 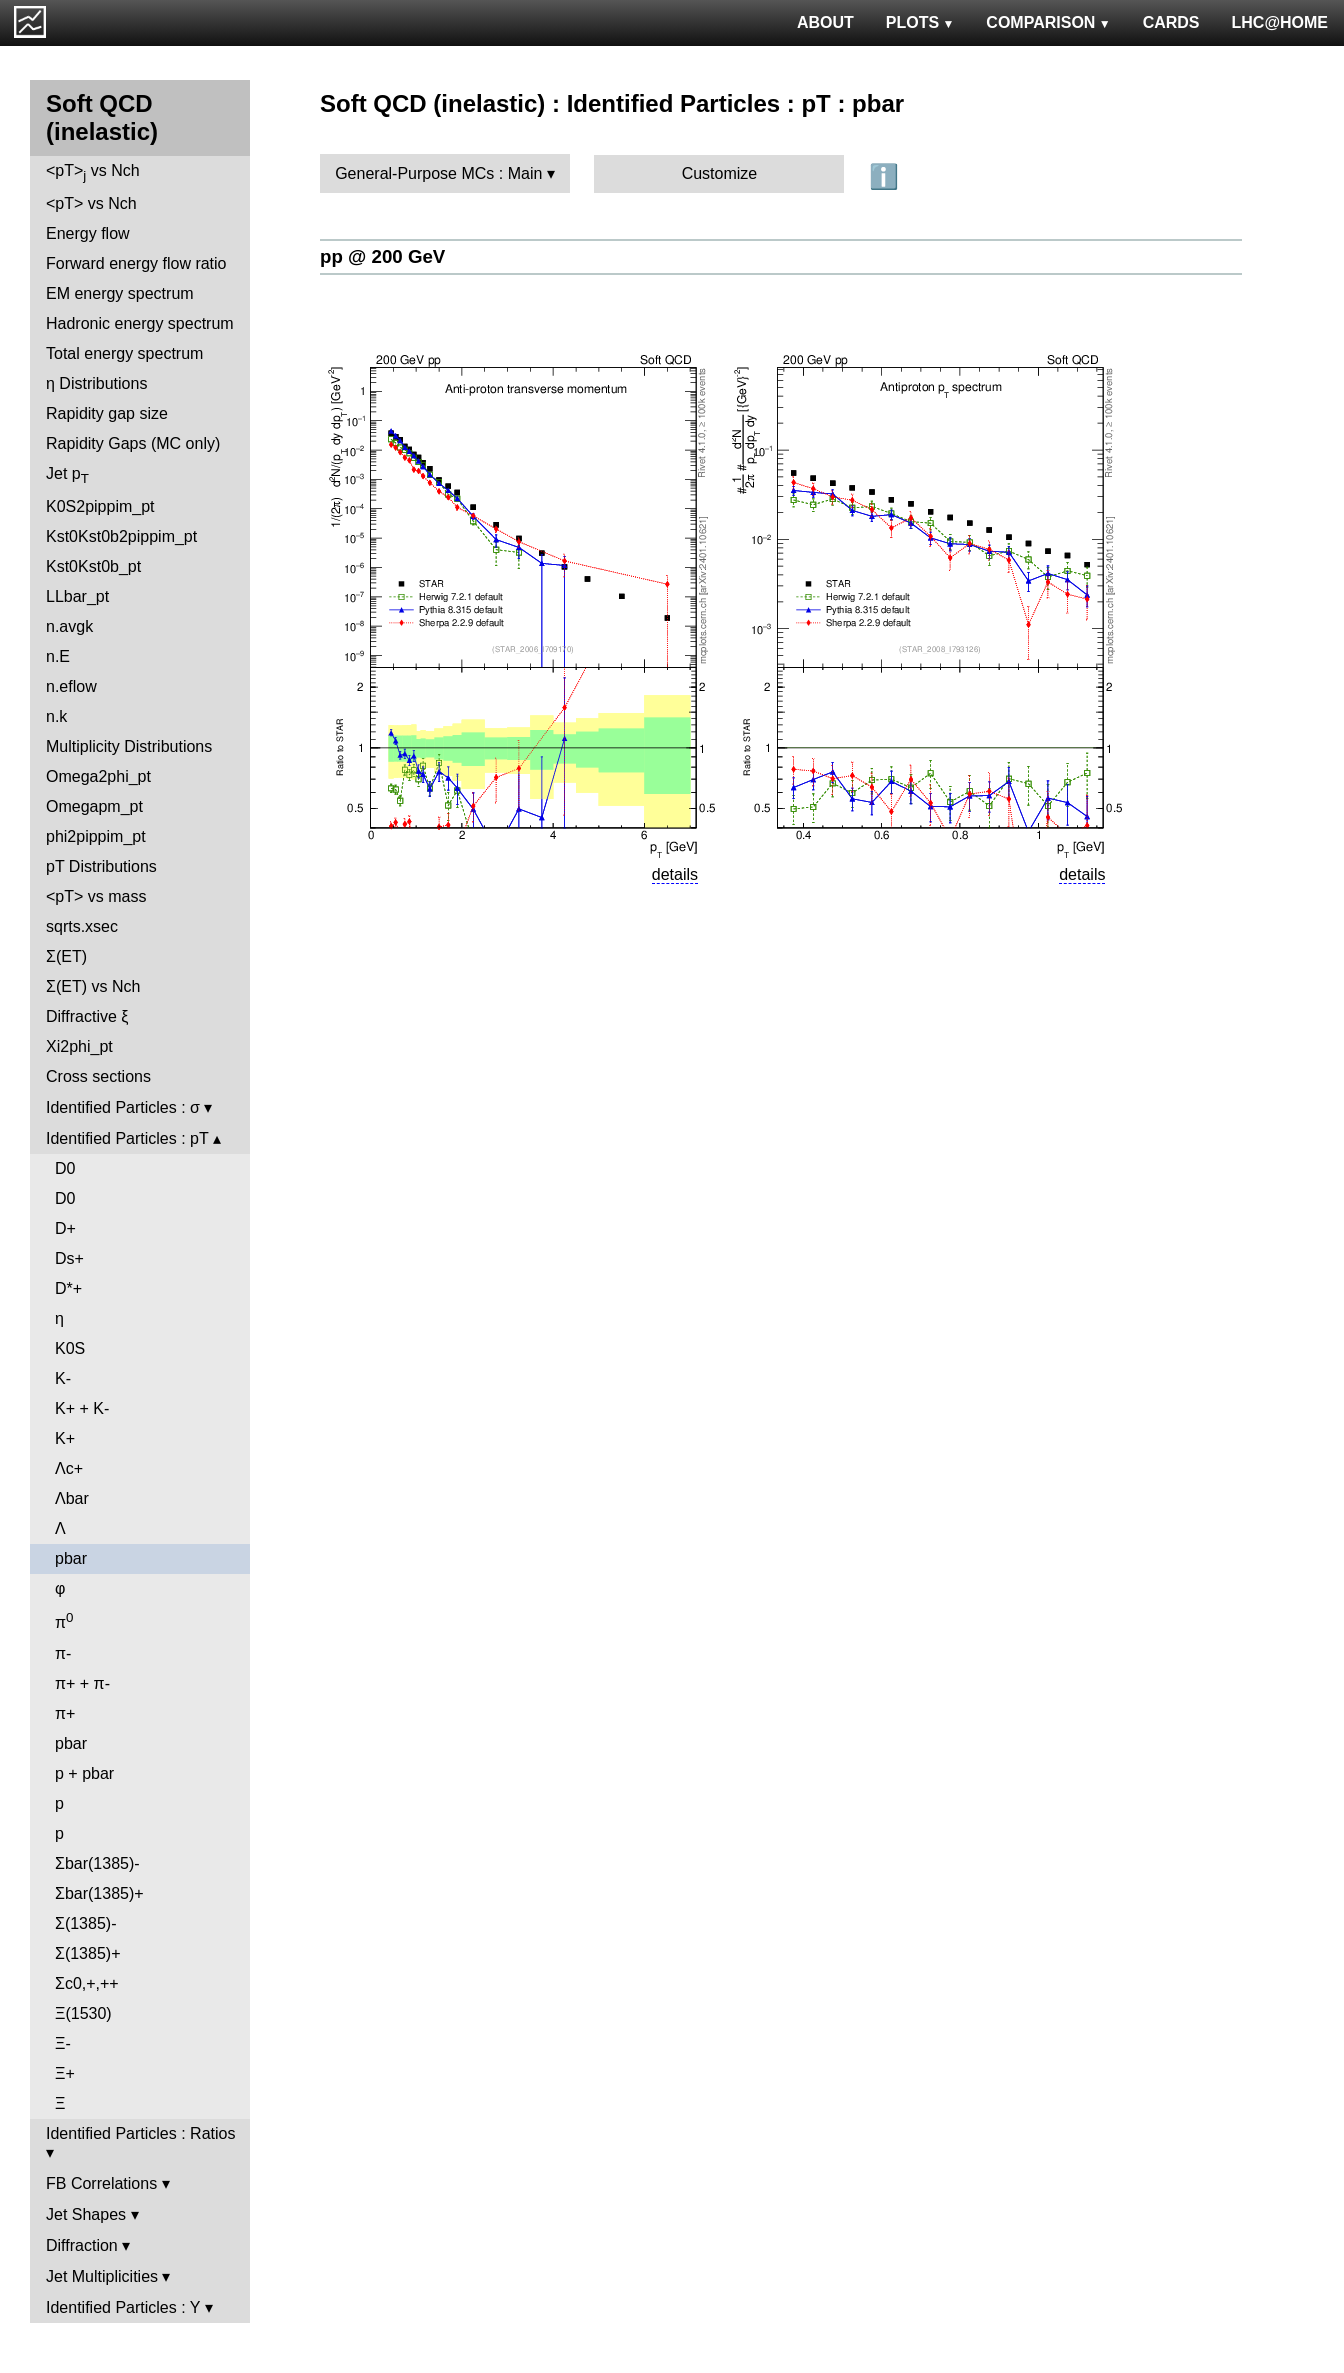 What do you see at coordinates (98, 776) in the screenshot?
I see `Omega2phi_pt` at bounding box center [98, 776].